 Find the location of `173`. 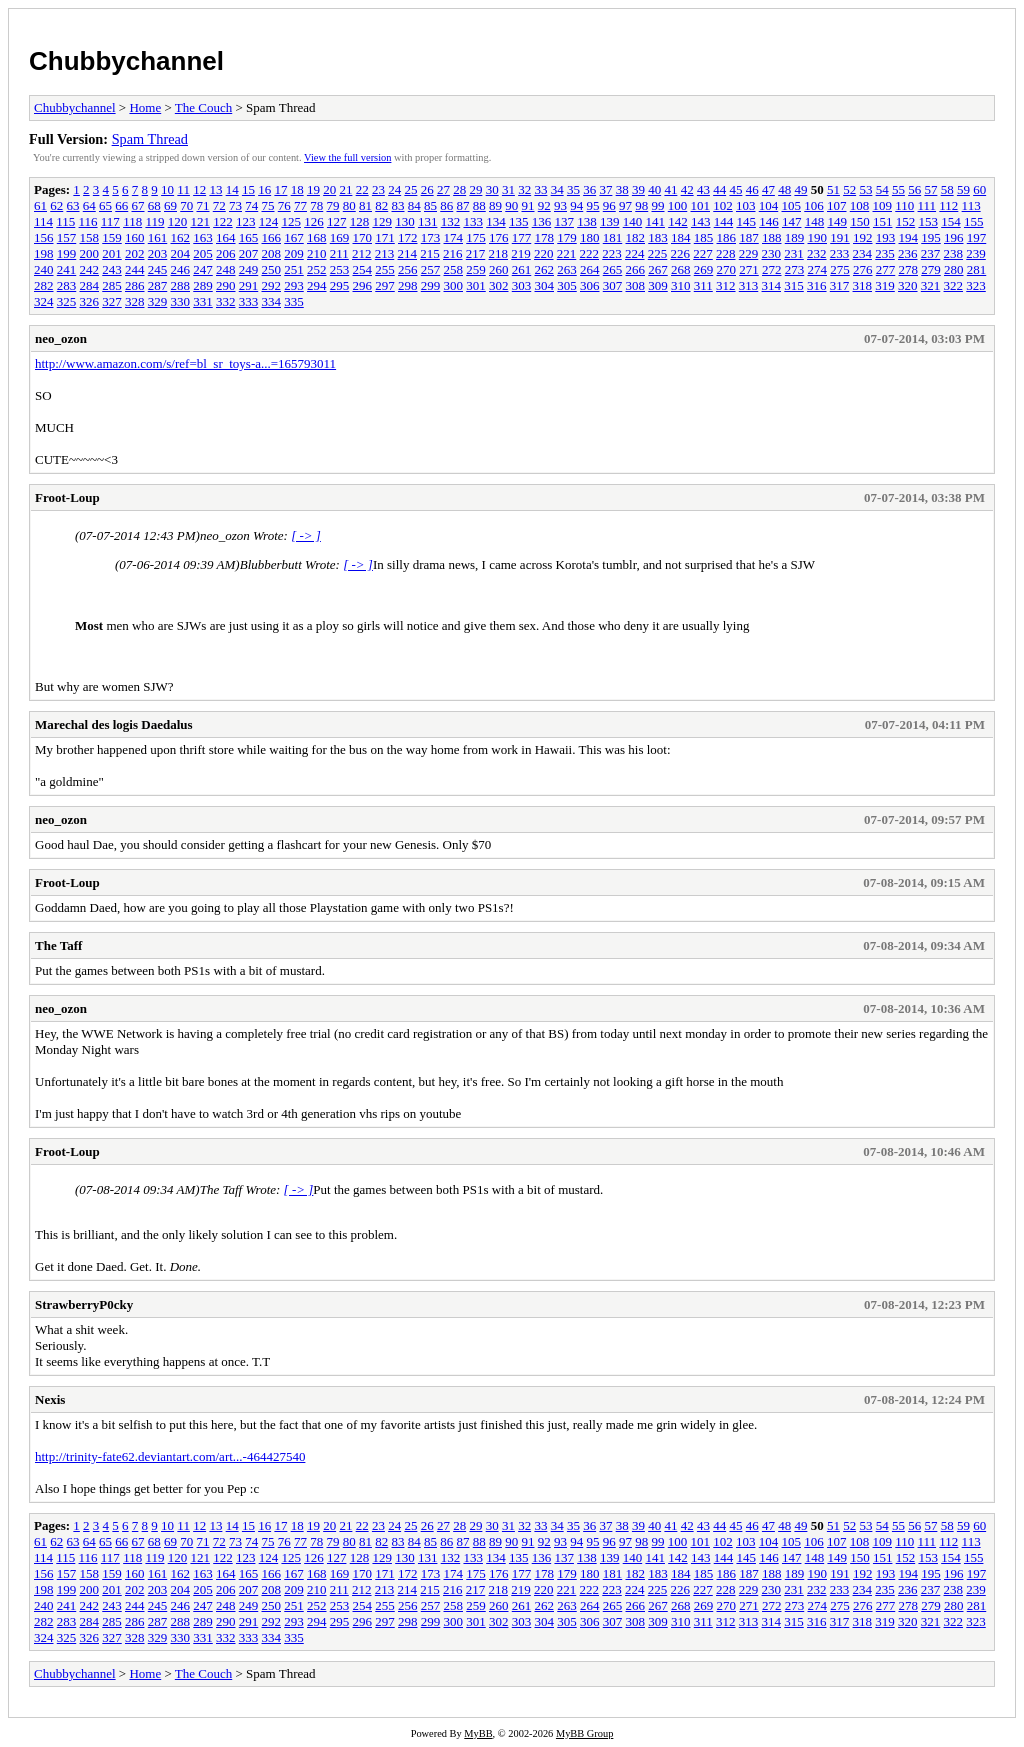

173 is located at coordinates (431, 237).